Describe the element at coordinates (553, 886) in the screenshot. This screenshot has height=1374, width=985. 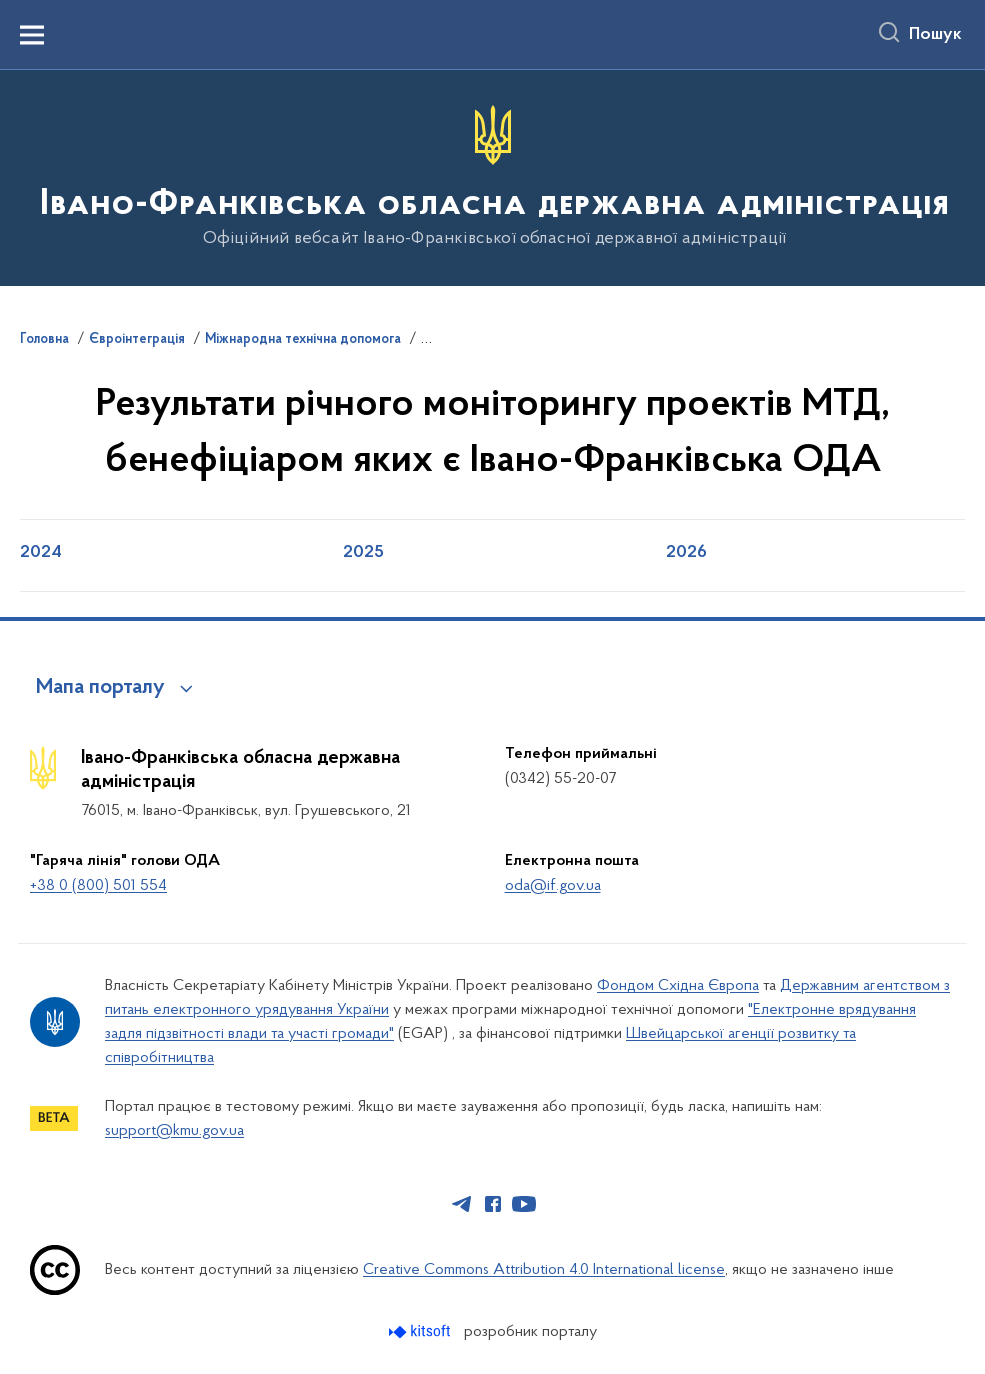
I see `oda@if.gov.ua` at that location.